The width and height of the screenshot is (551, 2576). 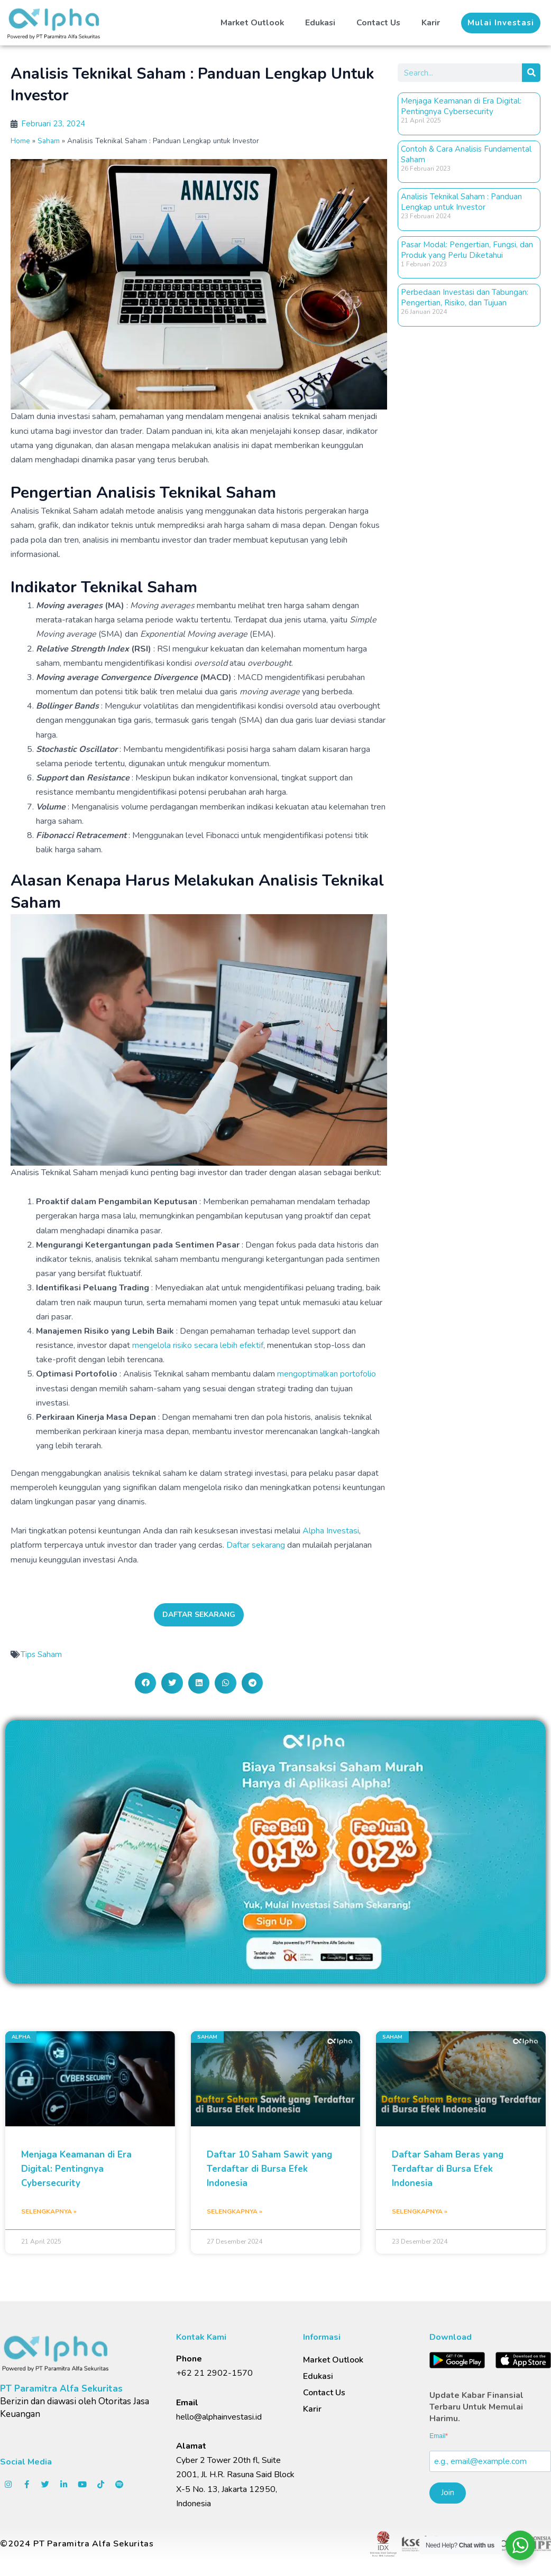 What do you see at coordinates (255, 1545) in the screenshot?
I see `Daftar sekarang` at bounding box center [255, 1545].